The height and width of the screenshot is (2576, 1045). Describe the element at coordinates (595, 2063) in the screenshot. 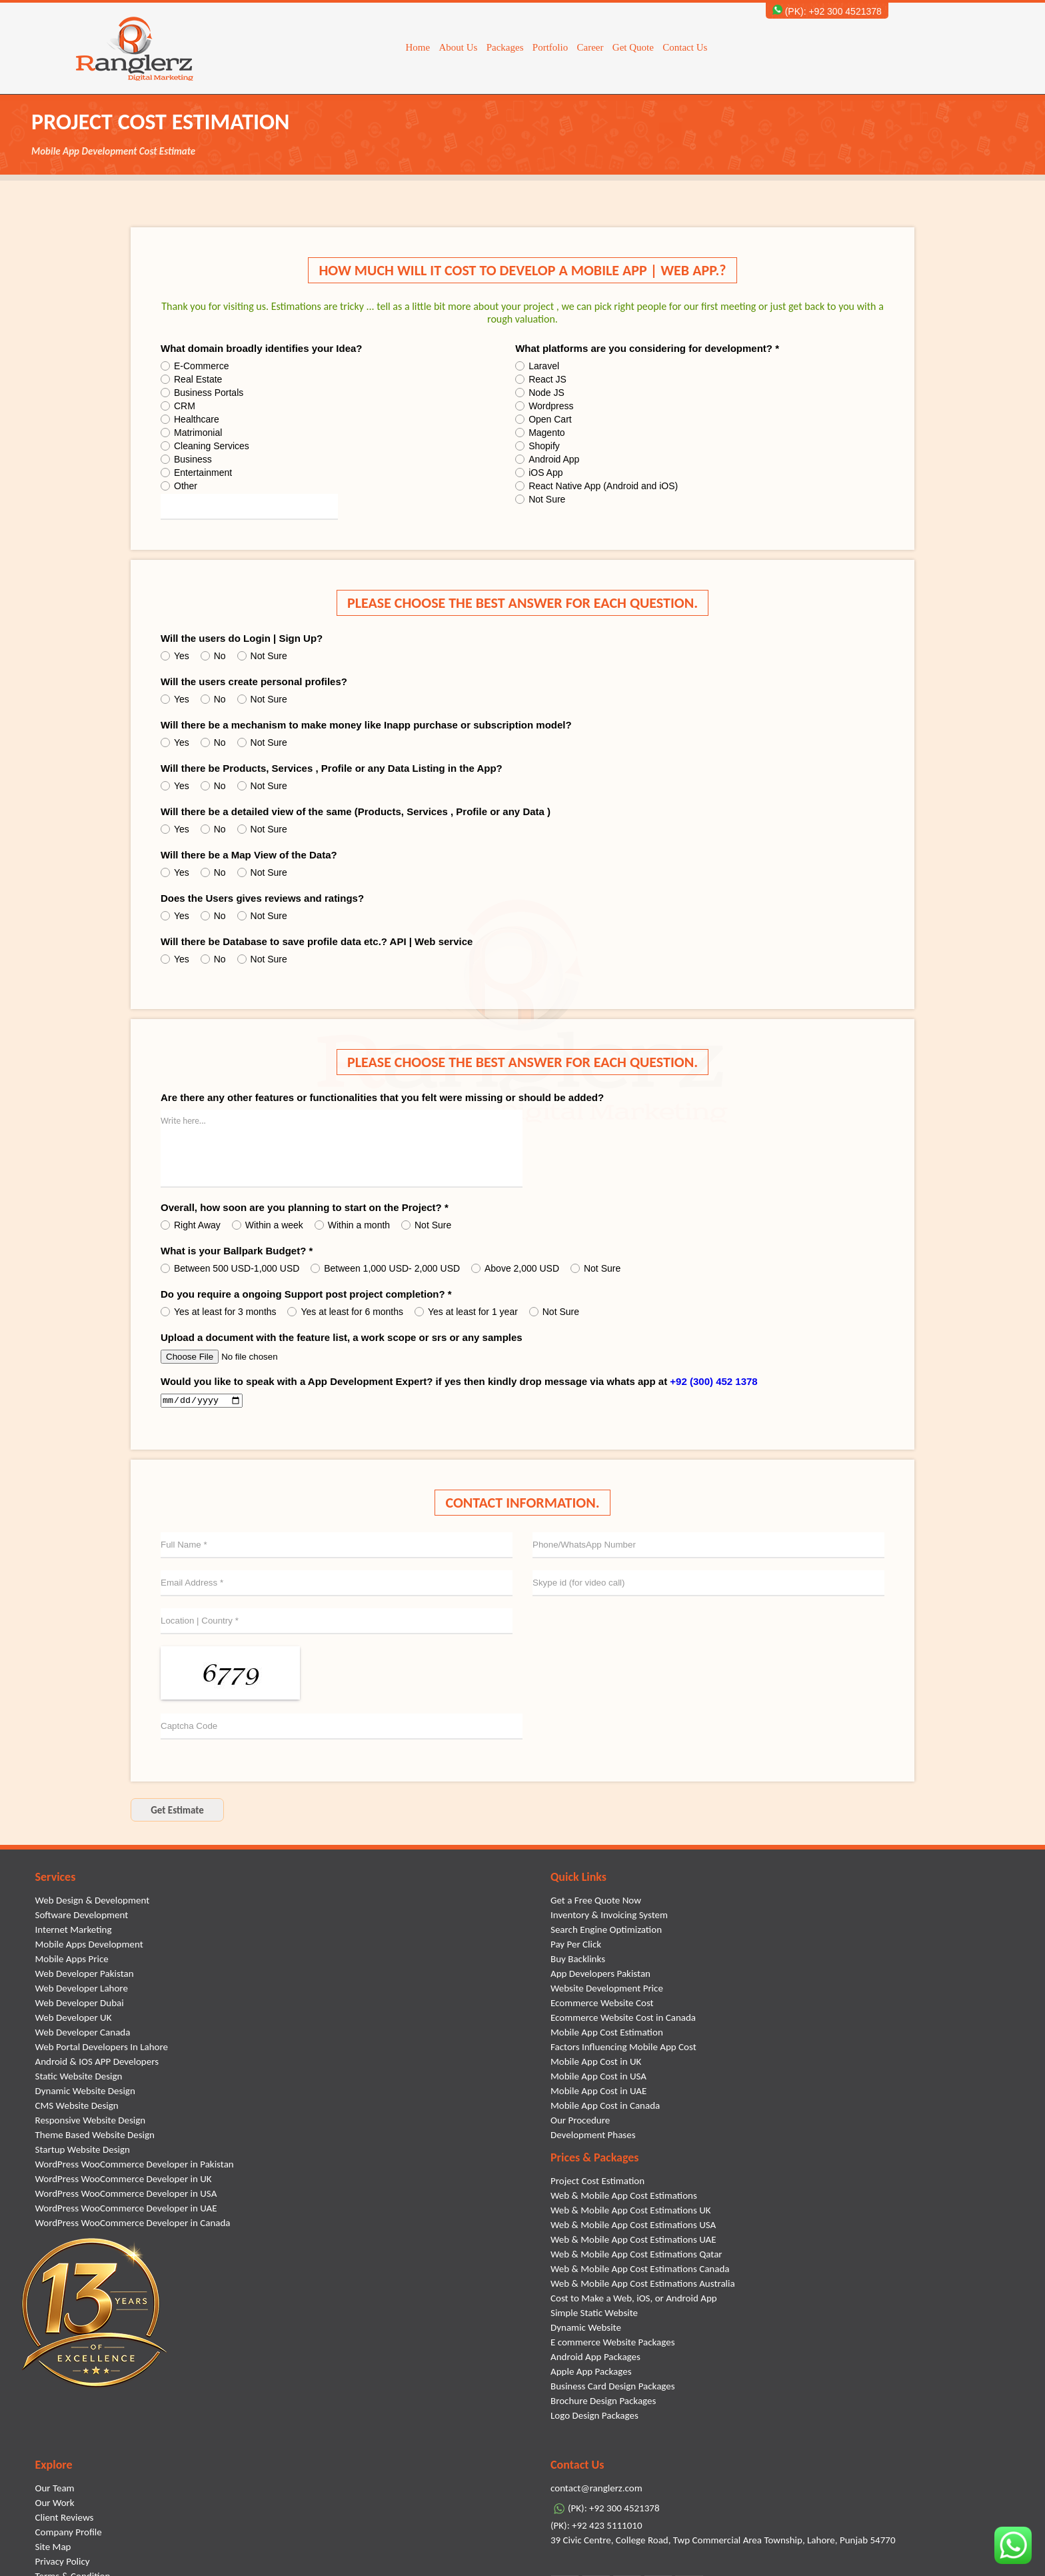

I see `Mobile App Cost in UK` at that location.